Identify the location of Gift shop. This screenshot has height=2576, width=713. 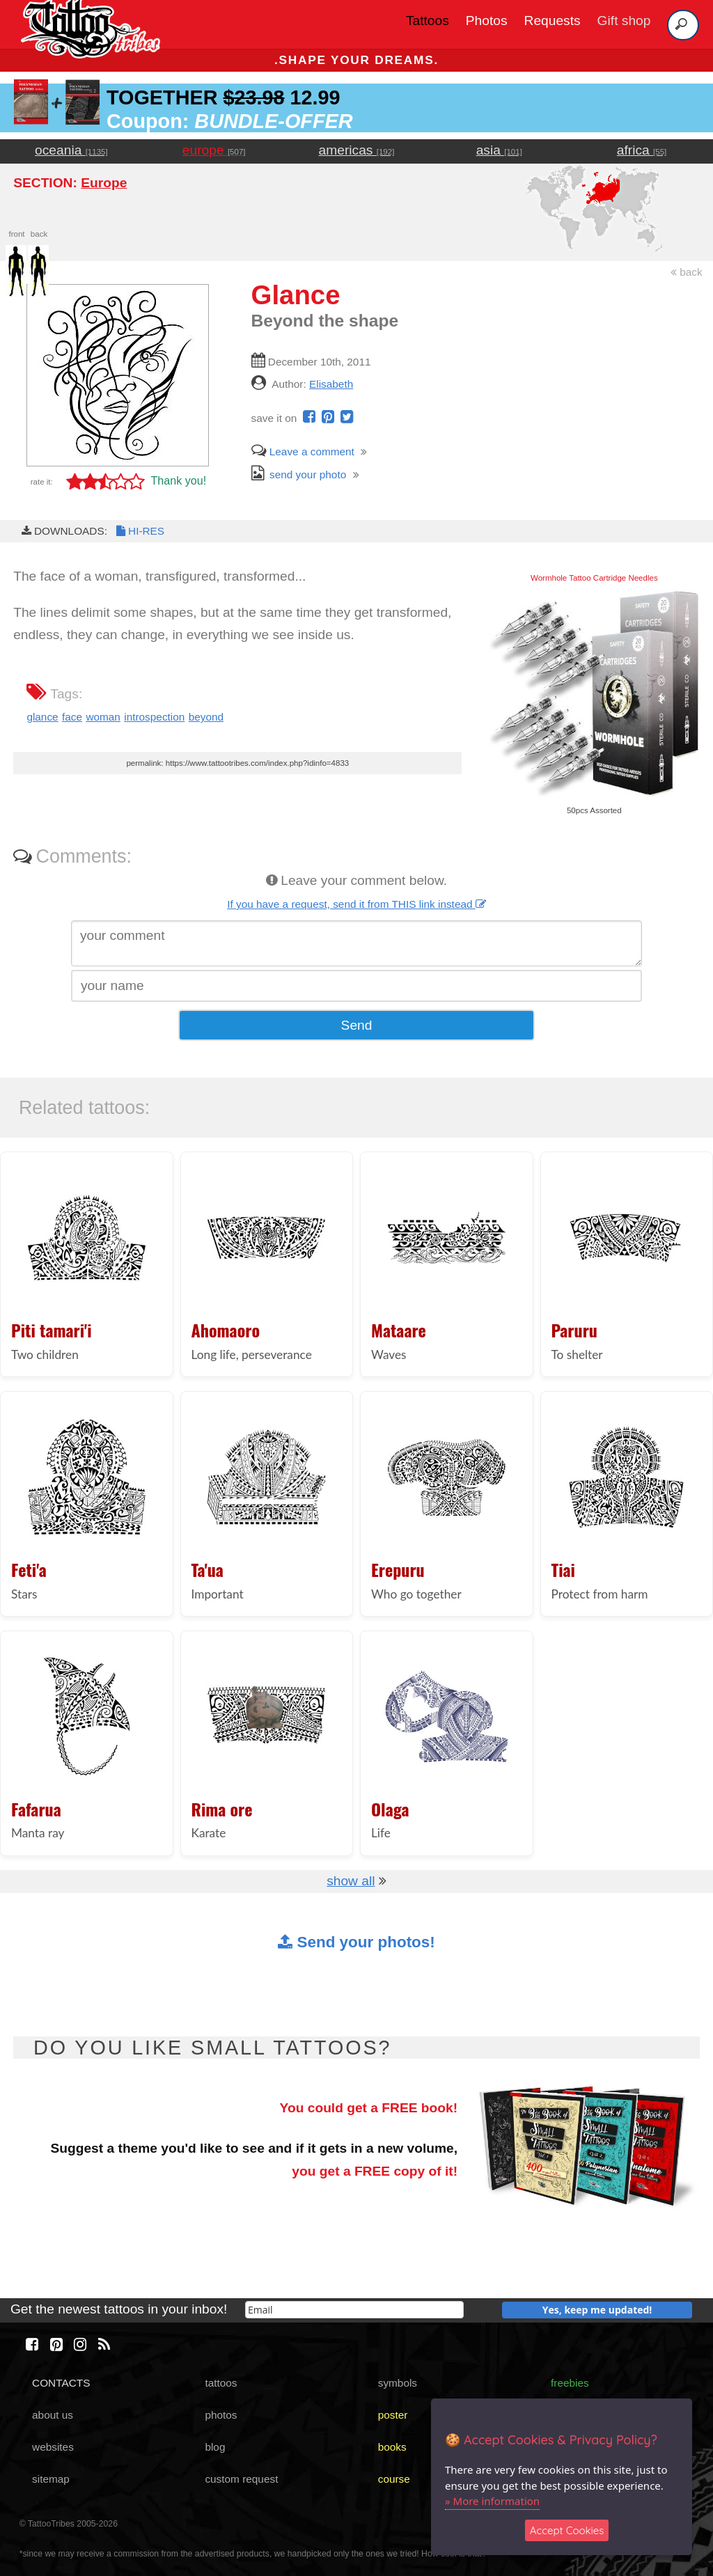
(624, 20).